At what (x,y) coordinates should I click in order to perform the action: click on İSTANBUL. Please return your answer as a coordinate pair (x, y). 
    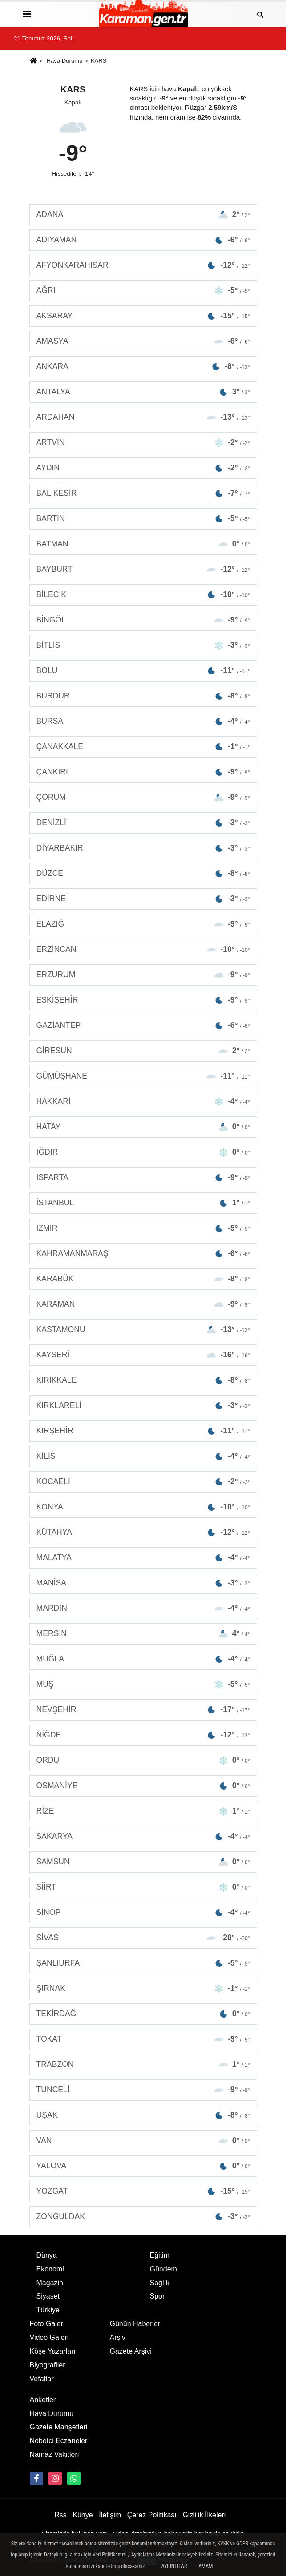
    Looking at the image, I should click on (143, 1202).